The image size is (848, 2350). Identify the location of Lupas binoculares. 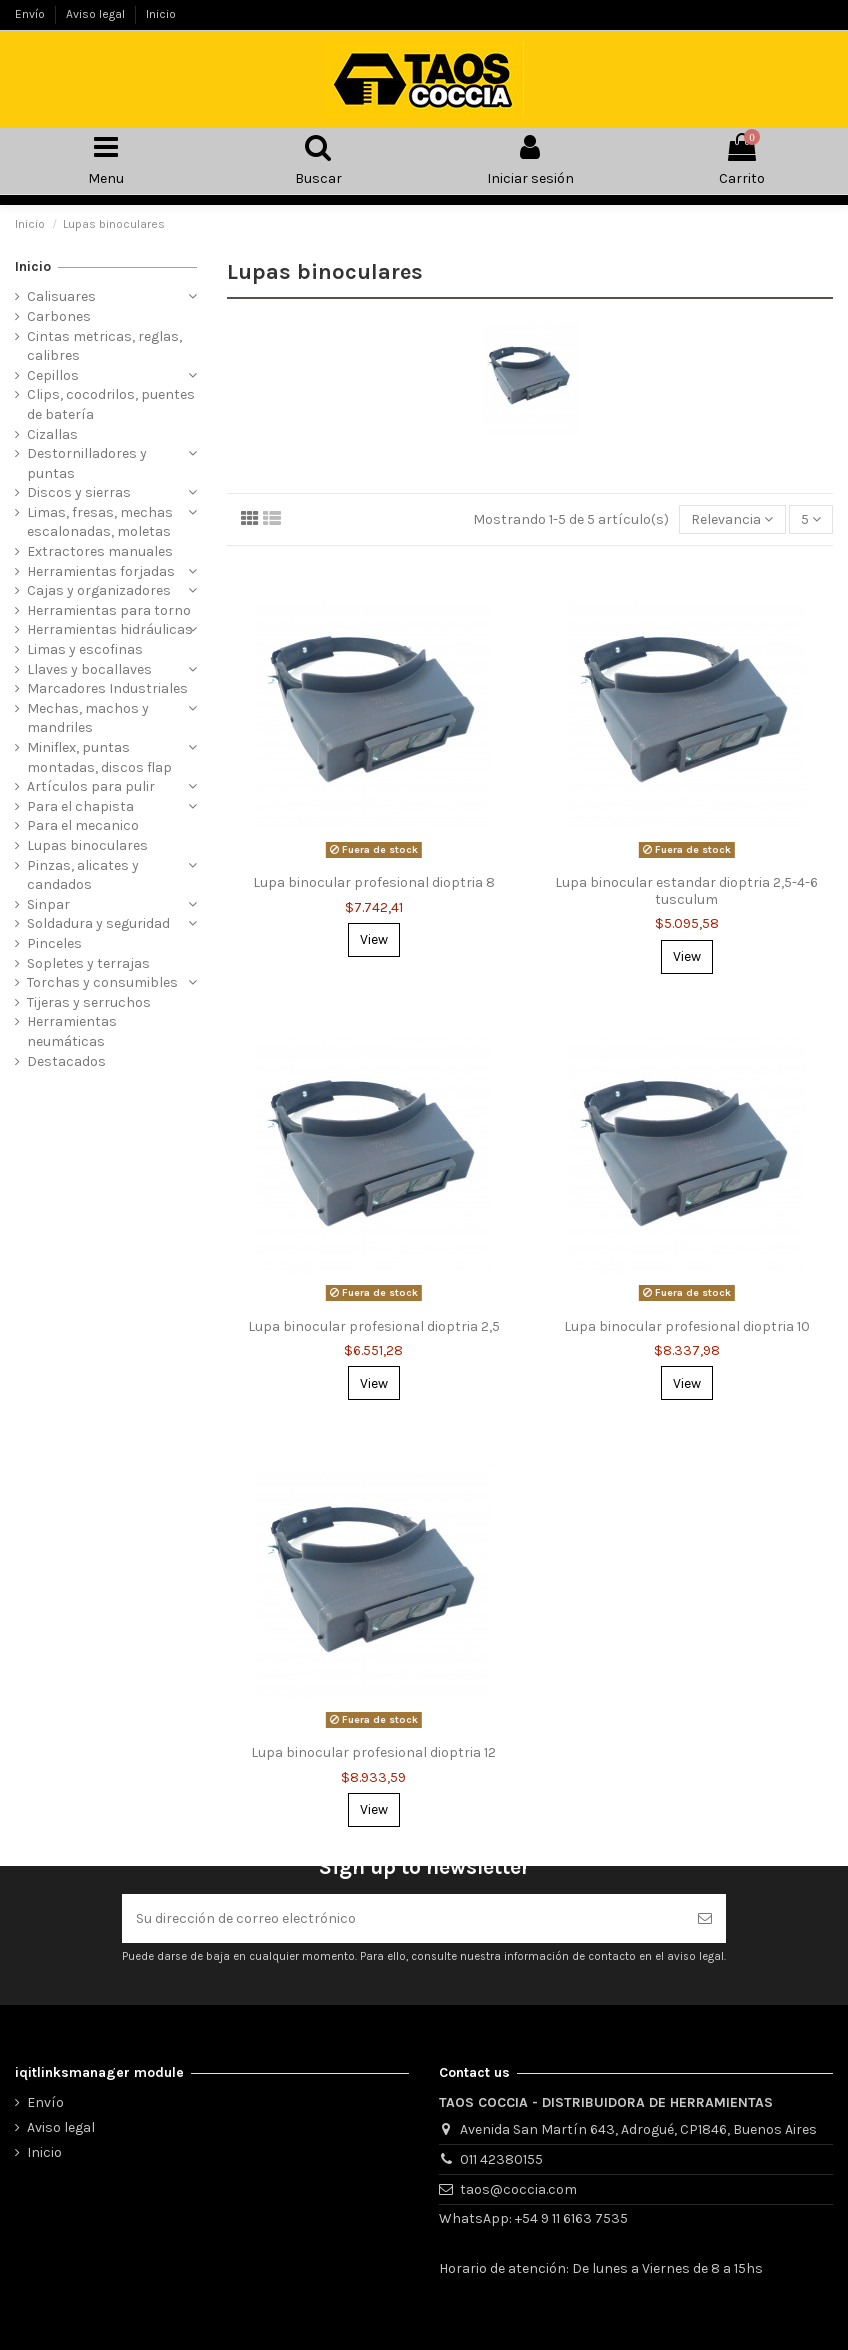
(87, 845).